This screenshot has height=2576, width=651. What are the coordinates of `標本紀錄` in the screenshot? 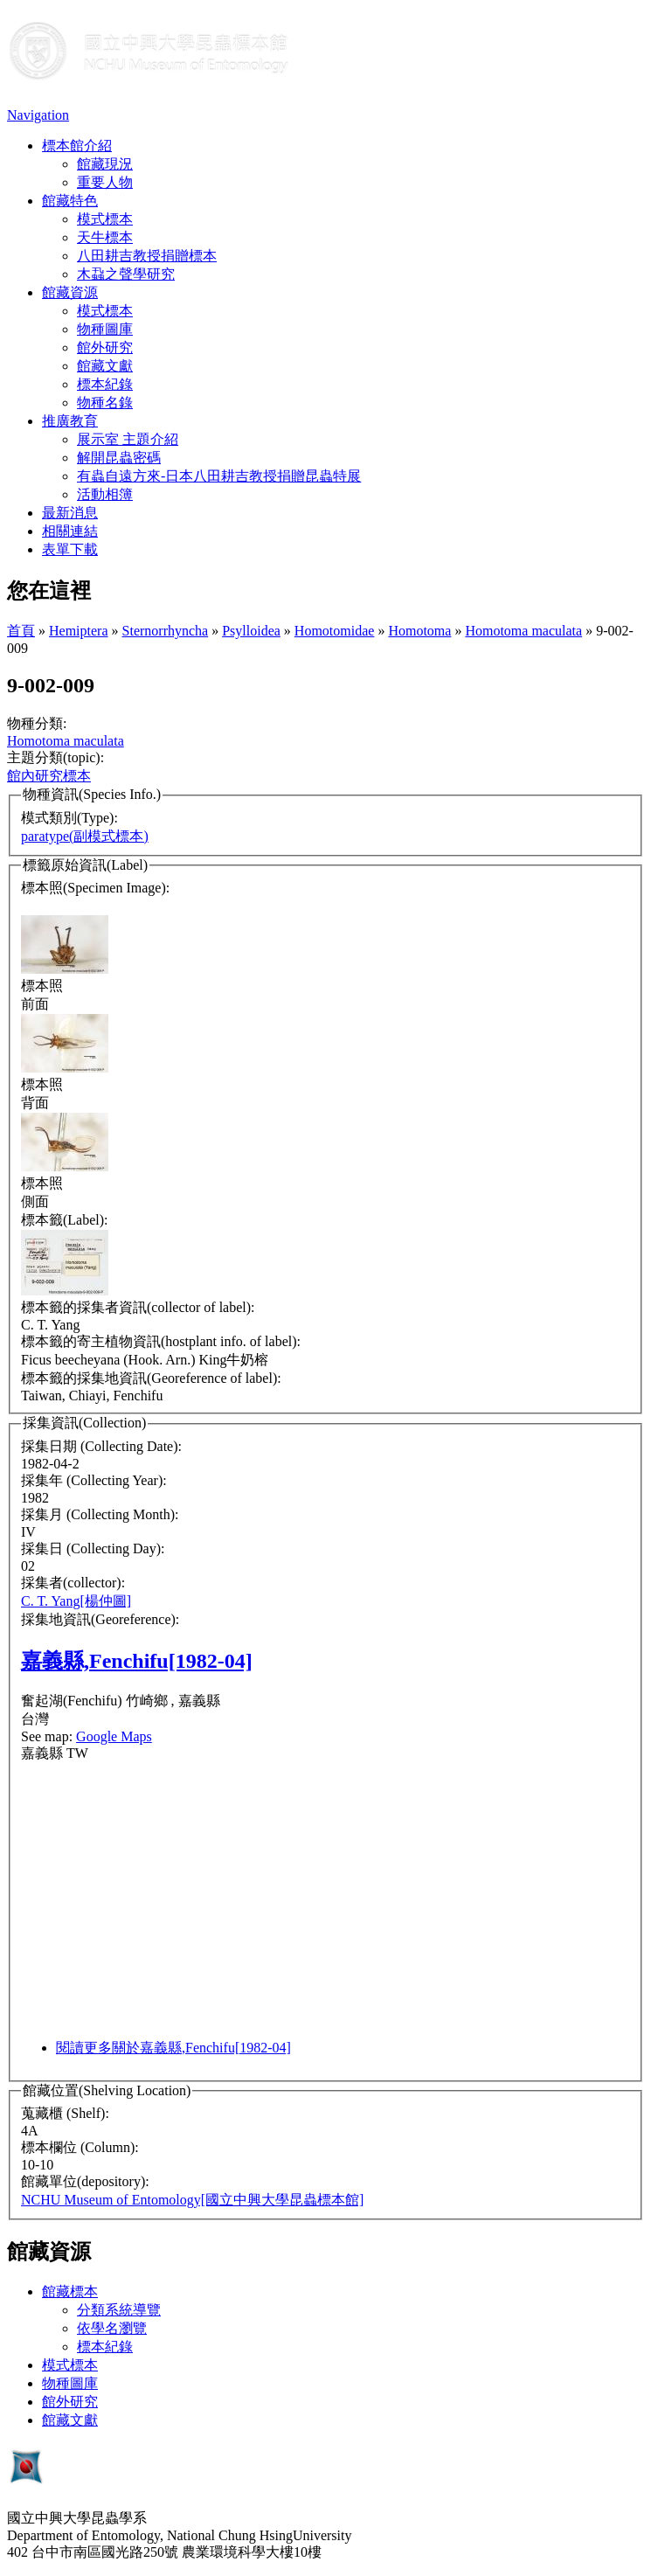 It's located at (105, 384).